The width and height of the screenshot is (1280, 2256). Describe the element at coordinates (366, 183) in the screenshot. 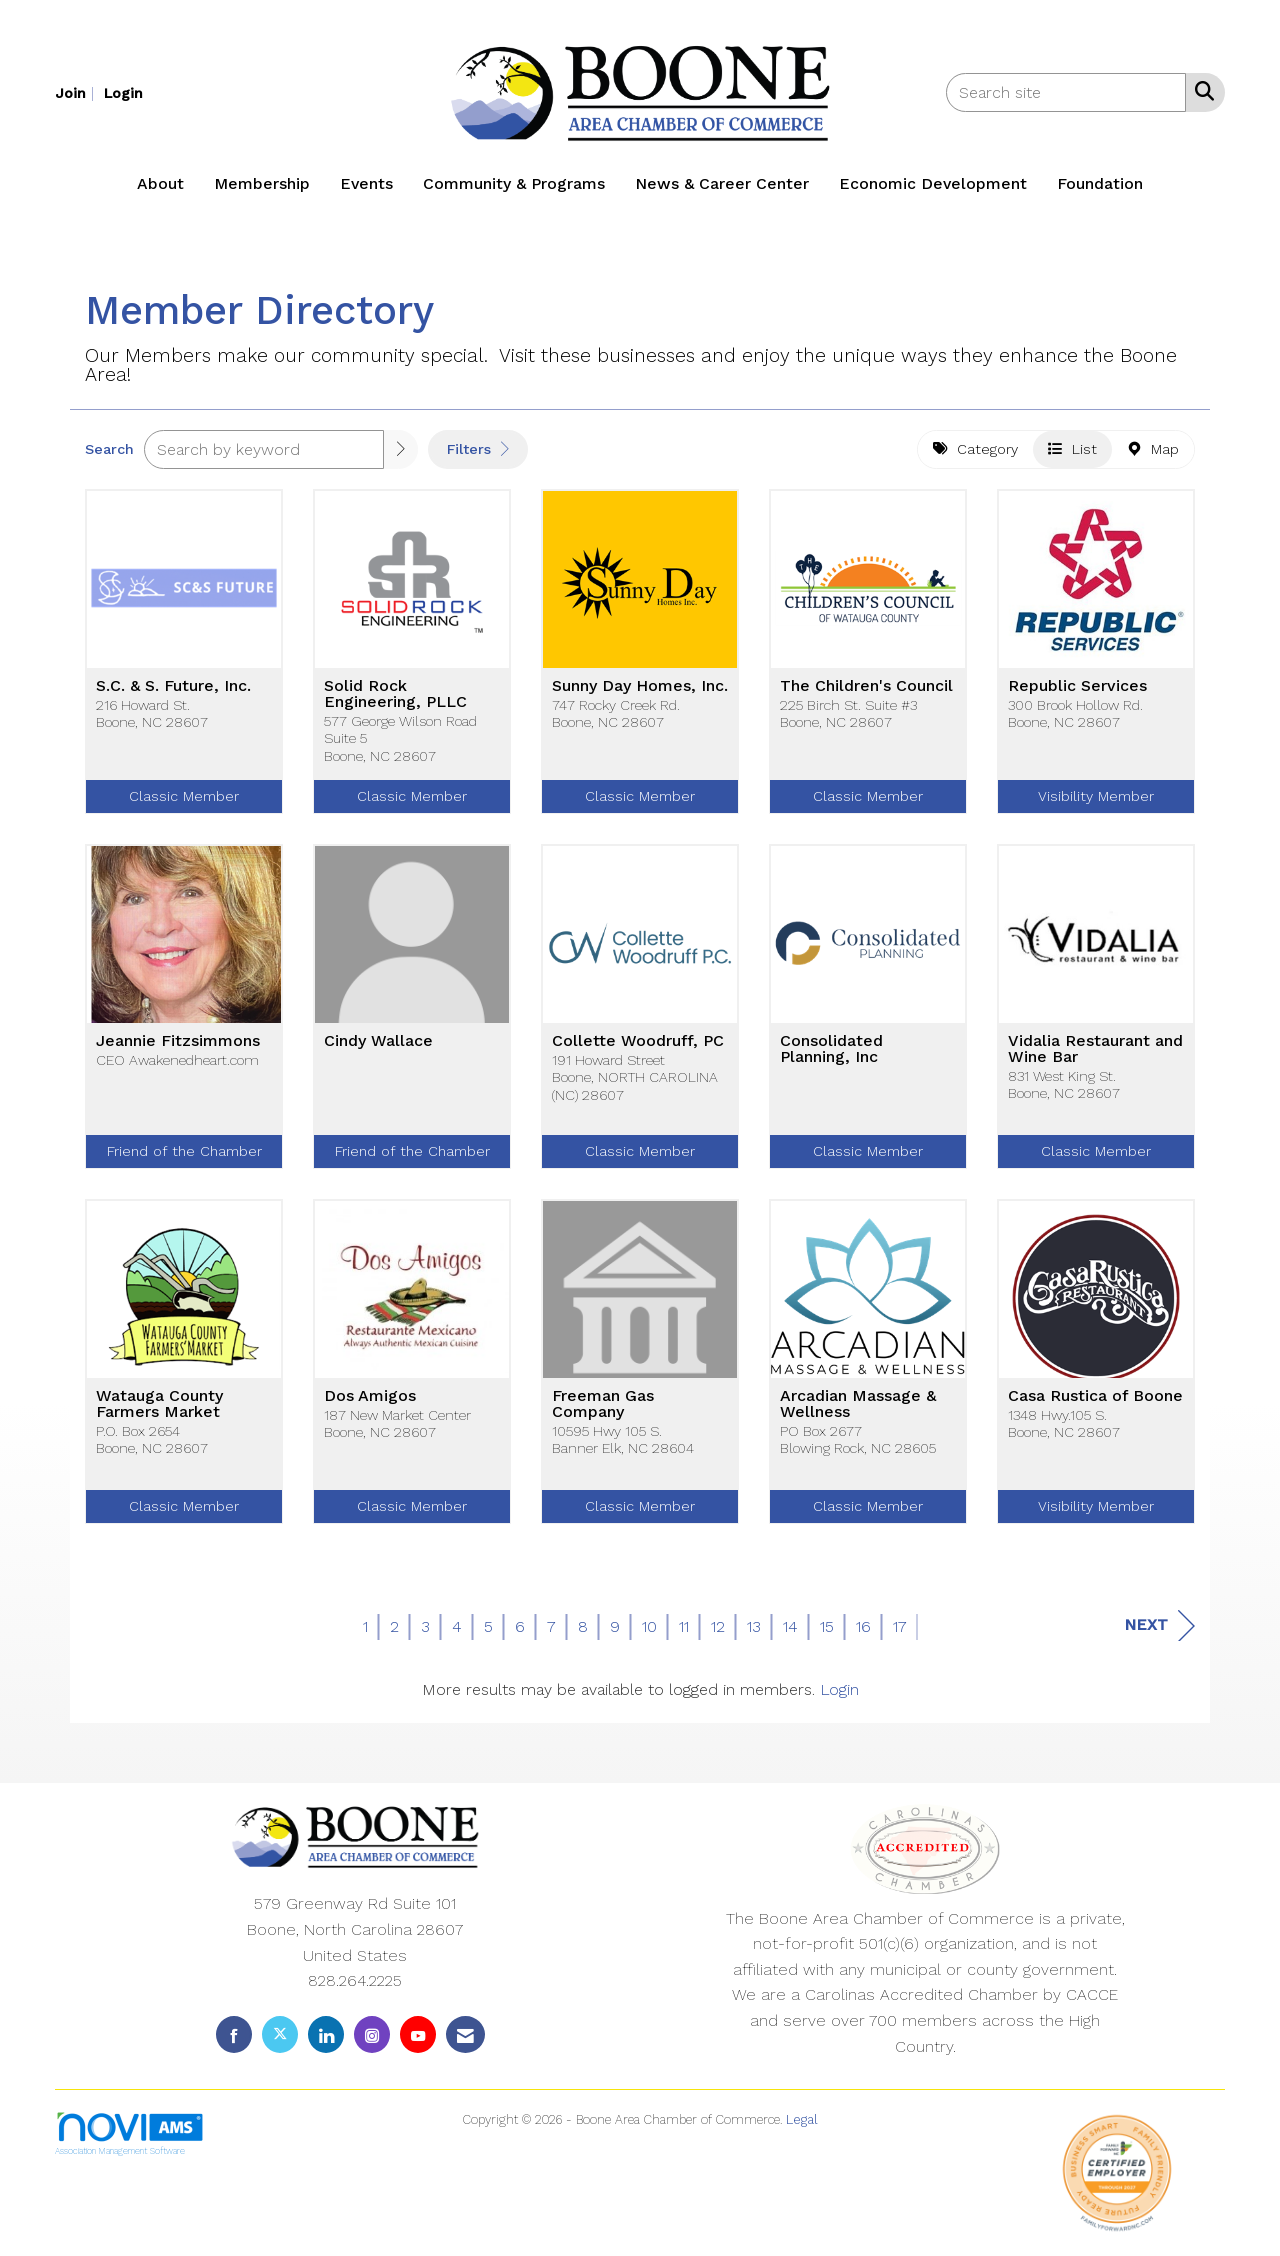

I see `Events` at that location.